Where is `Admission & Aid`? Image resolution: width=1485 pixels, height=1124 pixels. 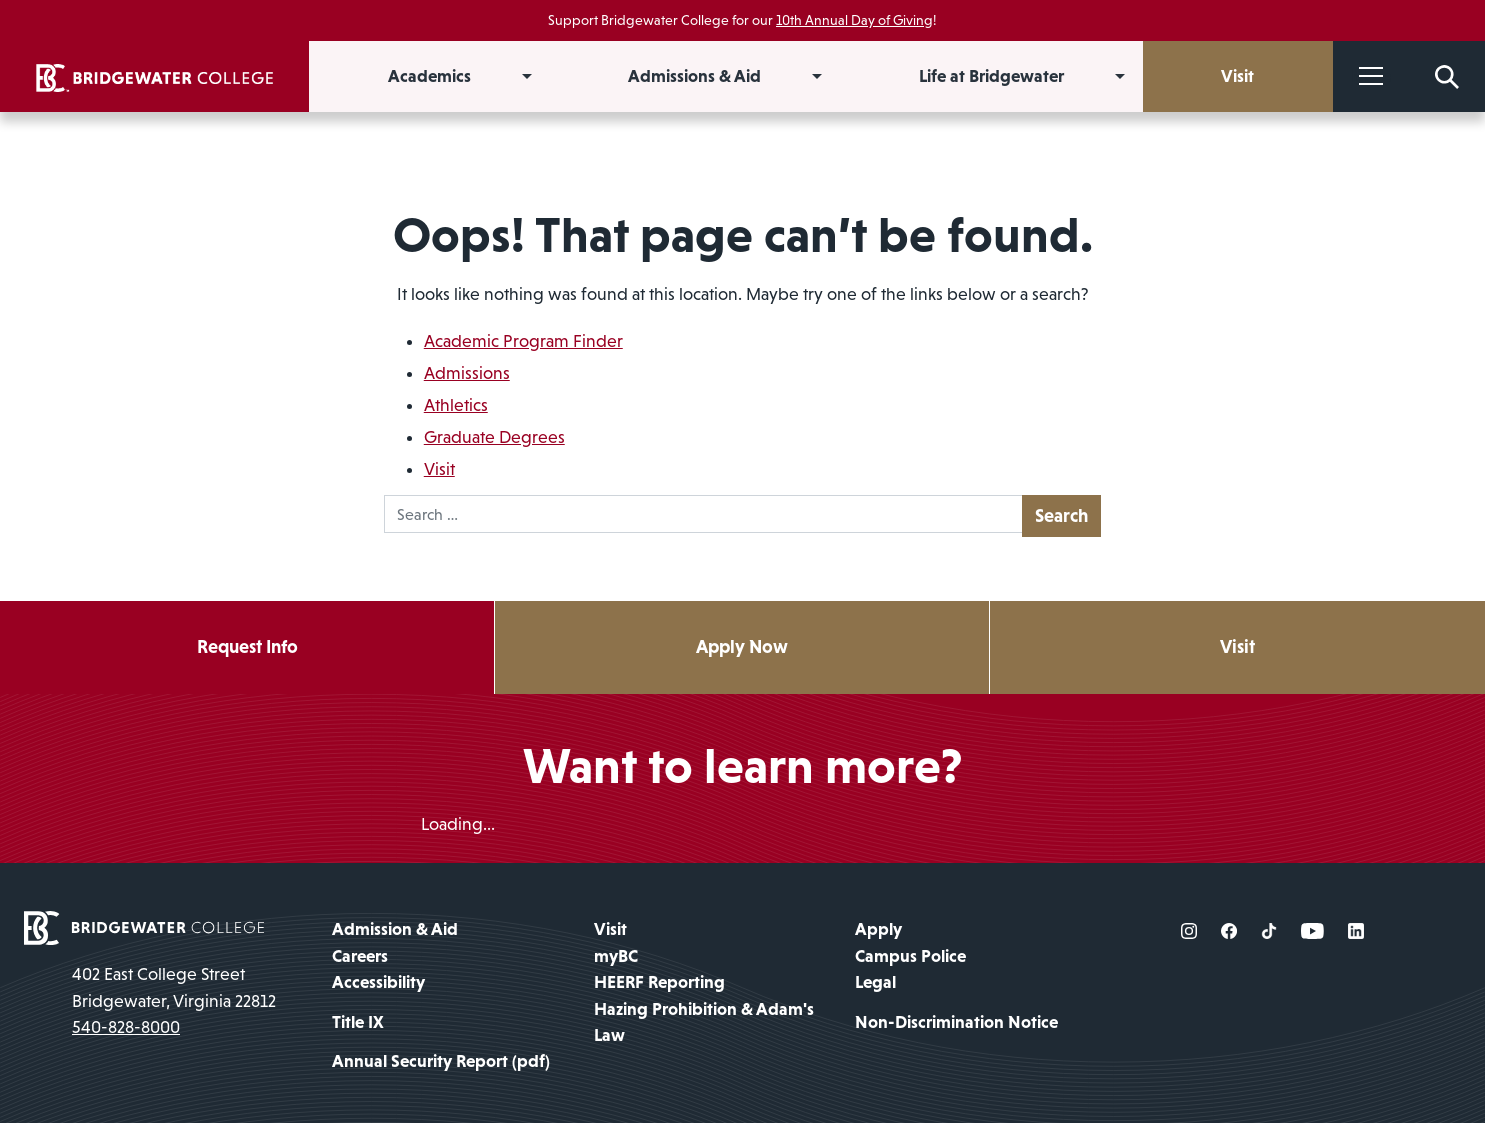 Admission & Aid is located at coordinates (395, 930).